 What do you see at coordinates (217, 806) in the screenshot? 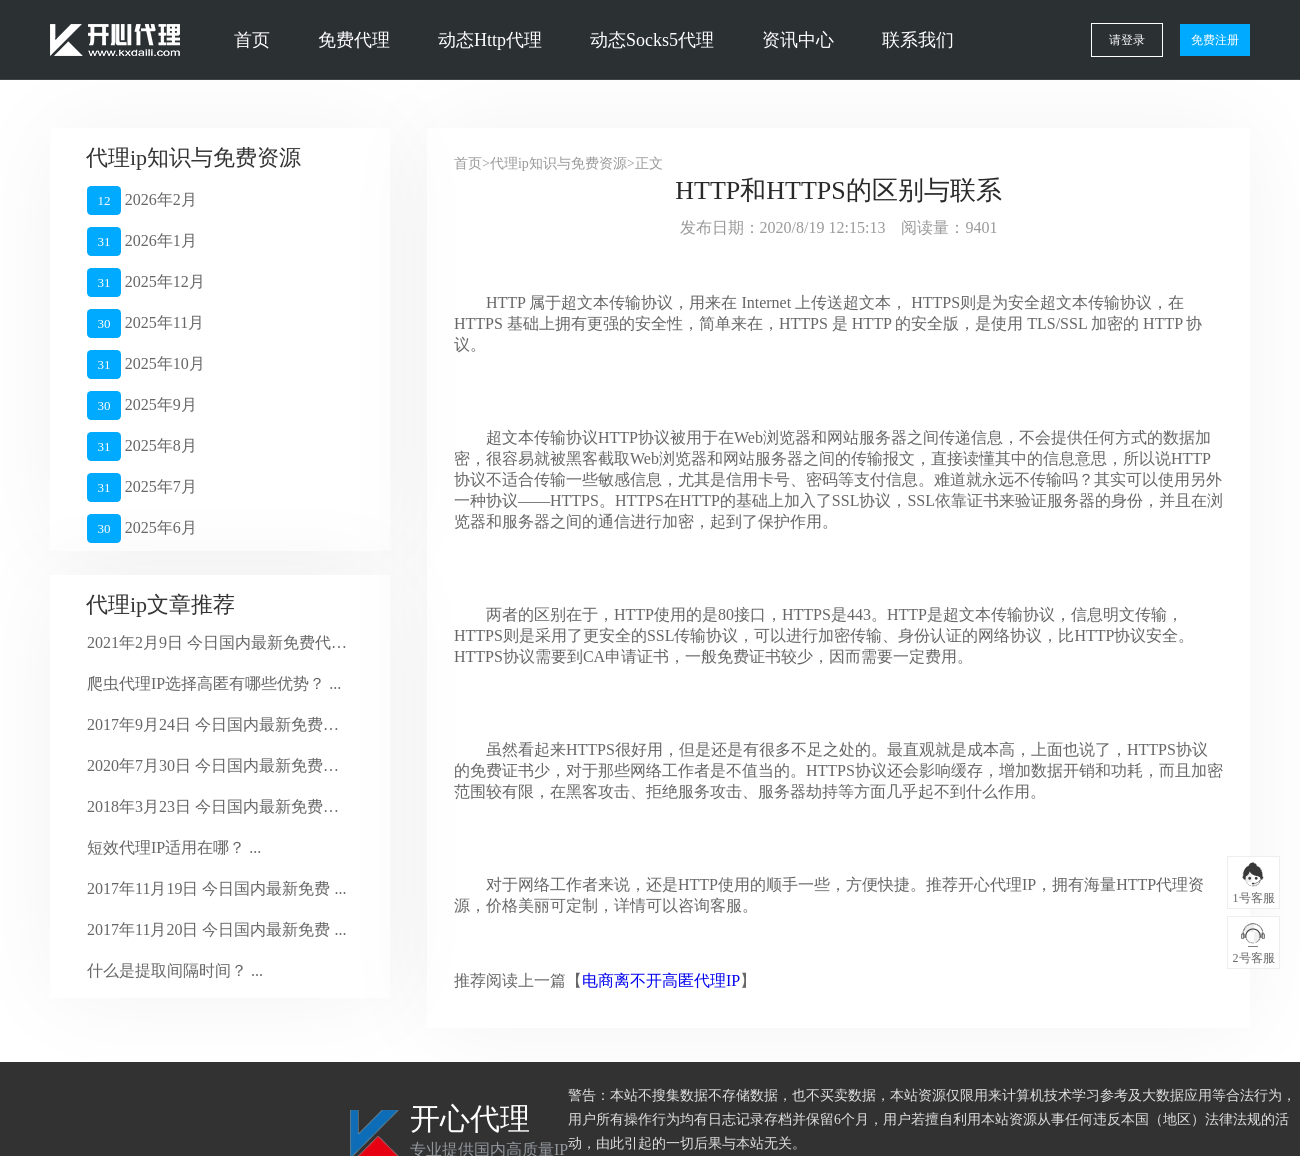
I see `2018年3月23日 今日国内最新免费代 ...` at bounding box center [217, 806].